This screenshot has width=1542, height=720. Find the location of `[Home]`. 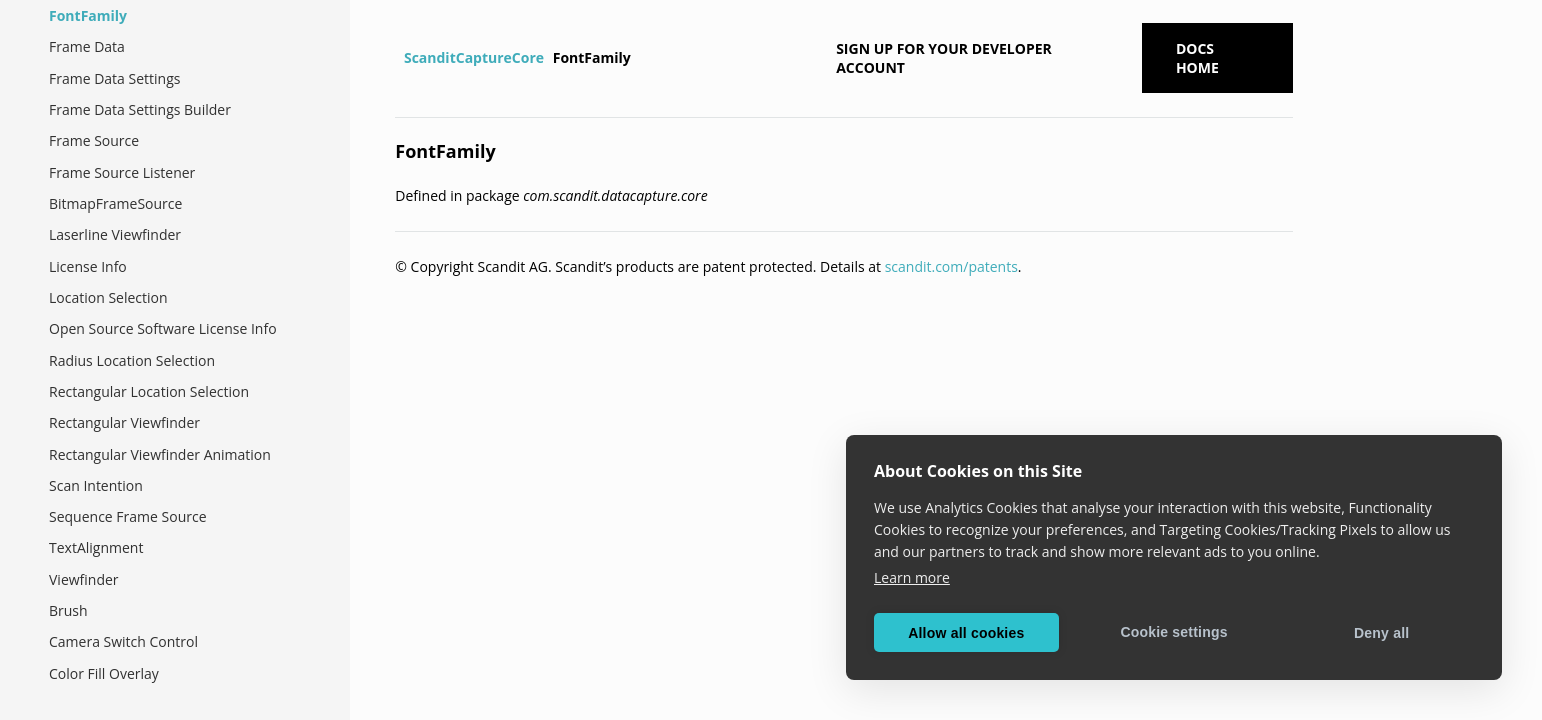

[Home] is located at coordinates (397, 58).